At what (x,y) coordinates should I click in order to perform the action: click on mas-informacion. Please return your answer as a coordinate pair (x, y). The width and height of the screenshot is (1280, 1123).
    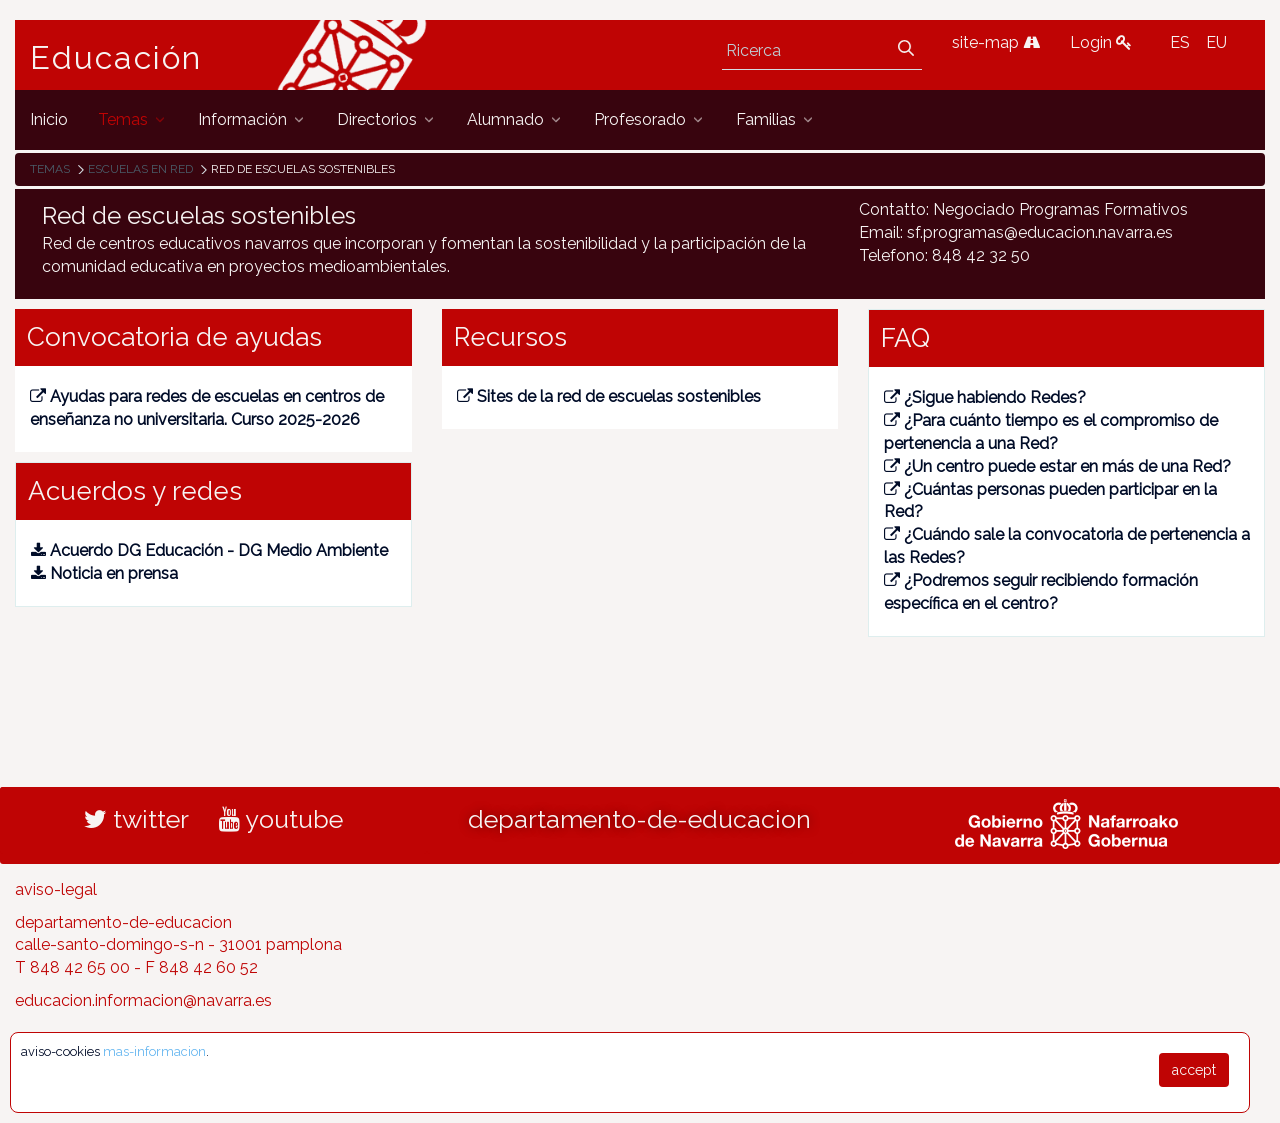
    Looking at the image, I should click on (154, 1051).